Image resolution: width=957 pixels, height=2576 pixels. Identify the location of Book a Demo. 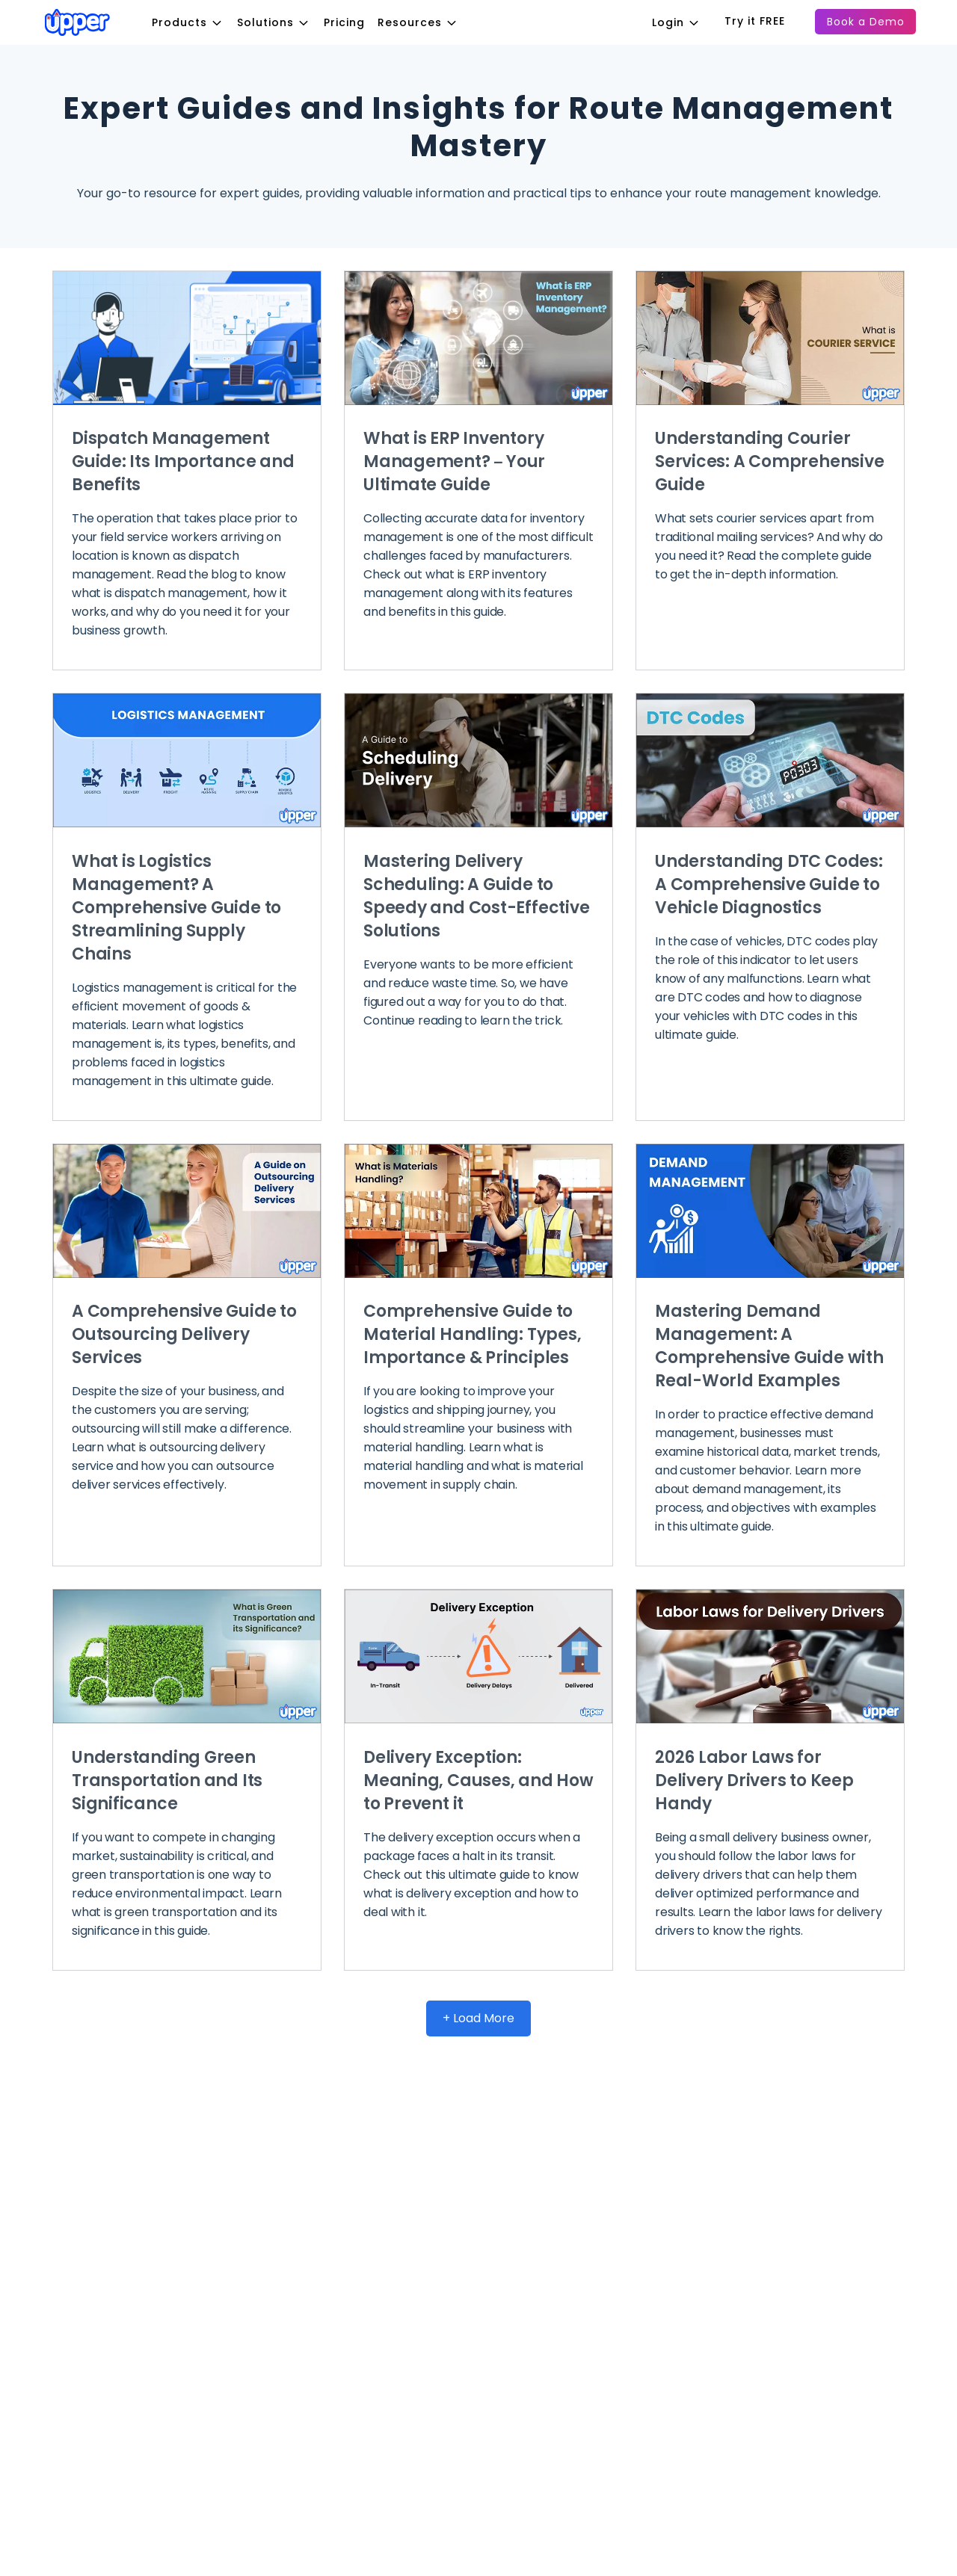
(866, 21).